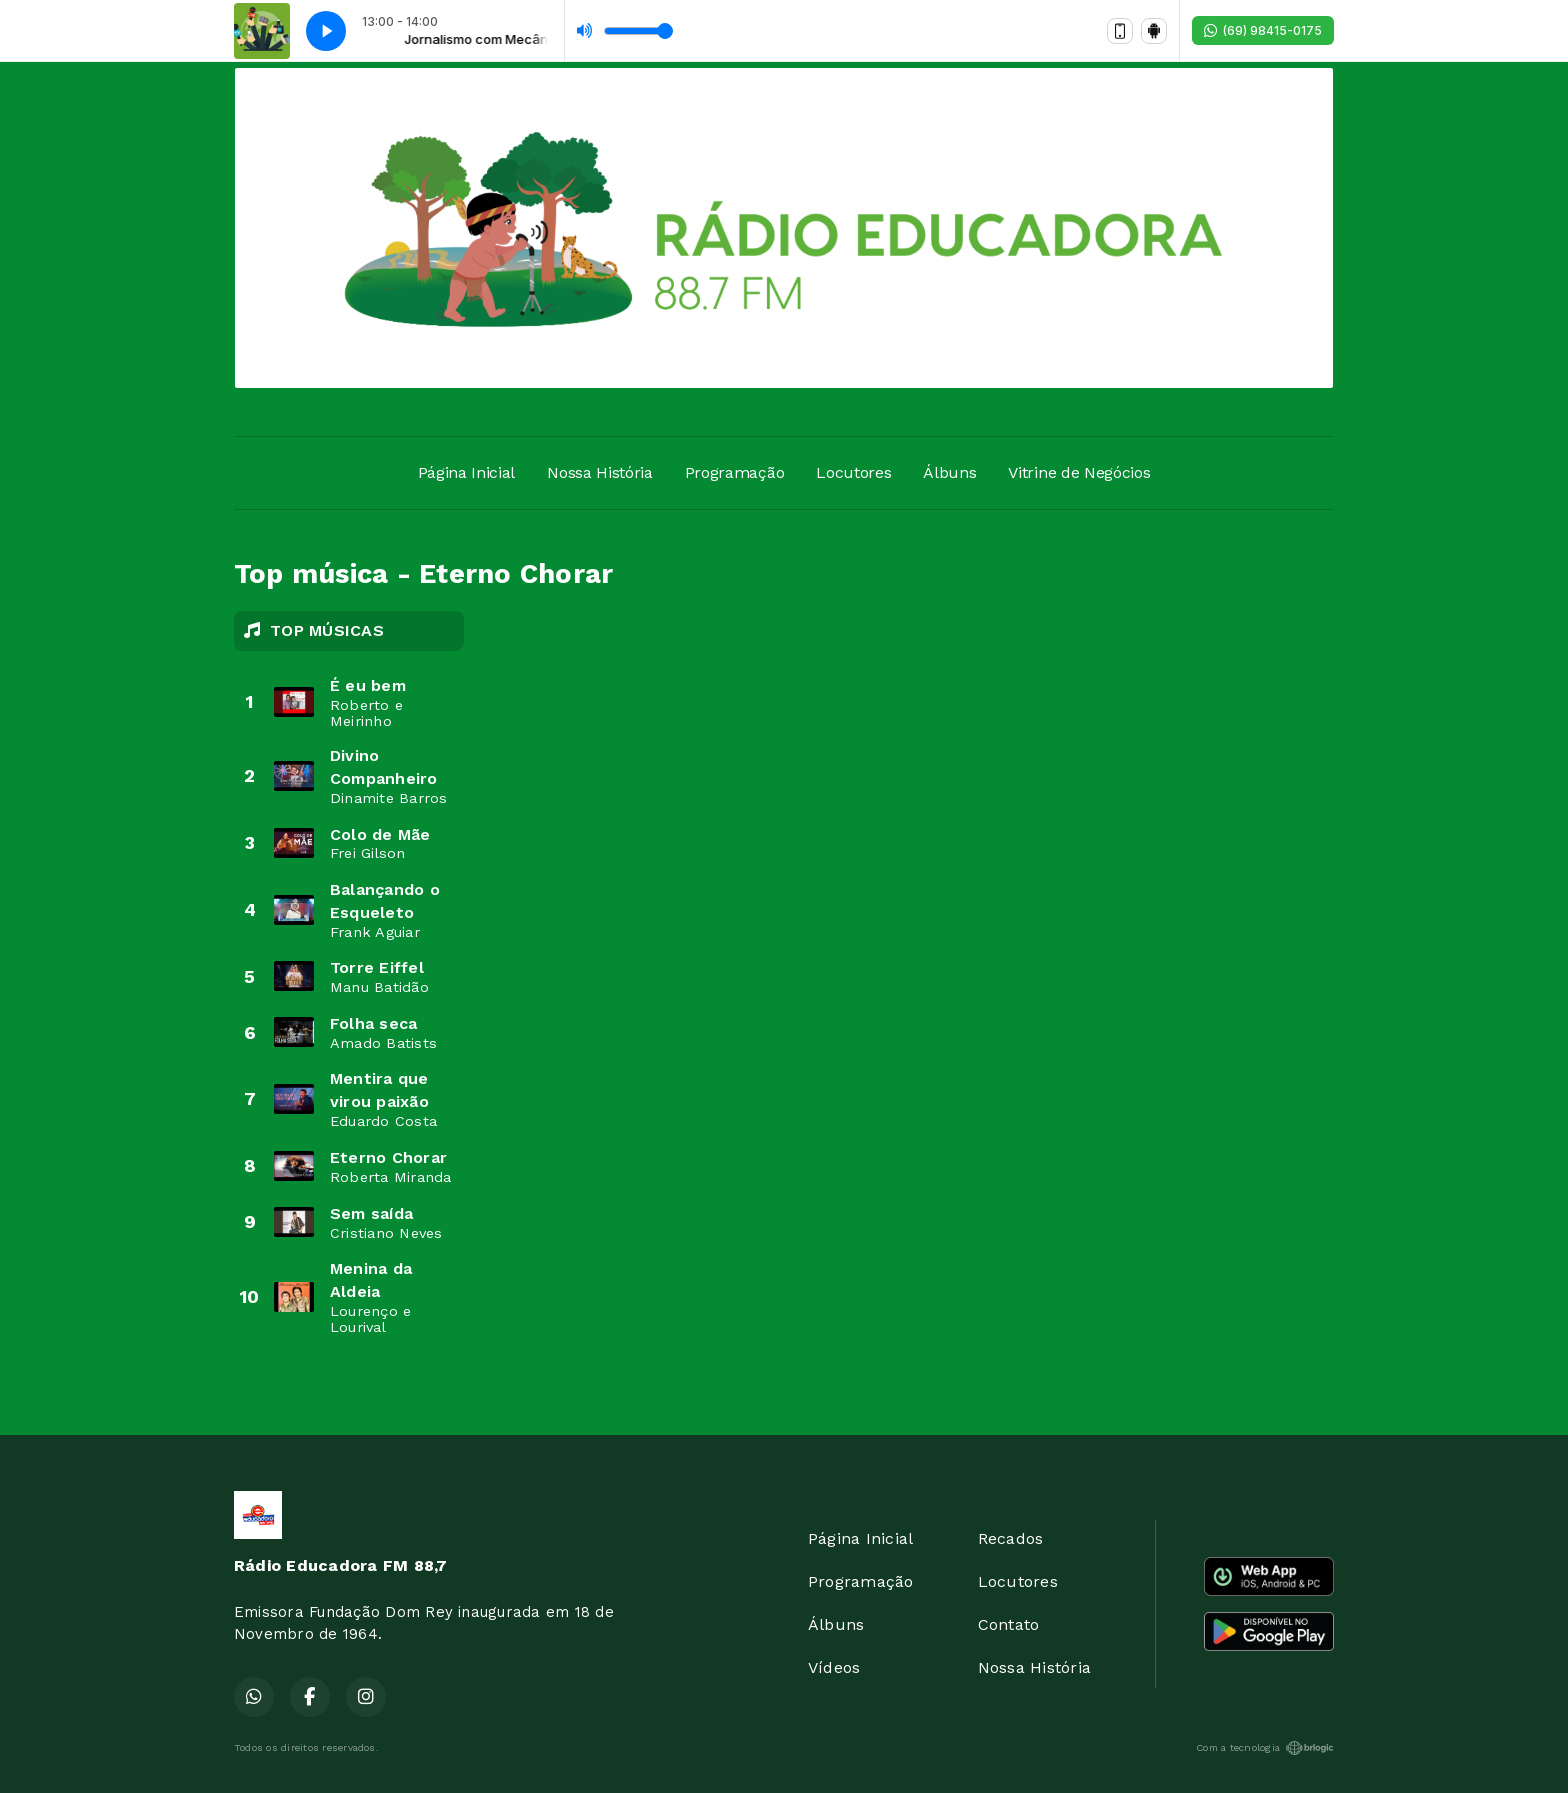  What do you see at coordinates (949, 472) in the screenshot?
I see `Álbuns` at bounding box center [949, 472].